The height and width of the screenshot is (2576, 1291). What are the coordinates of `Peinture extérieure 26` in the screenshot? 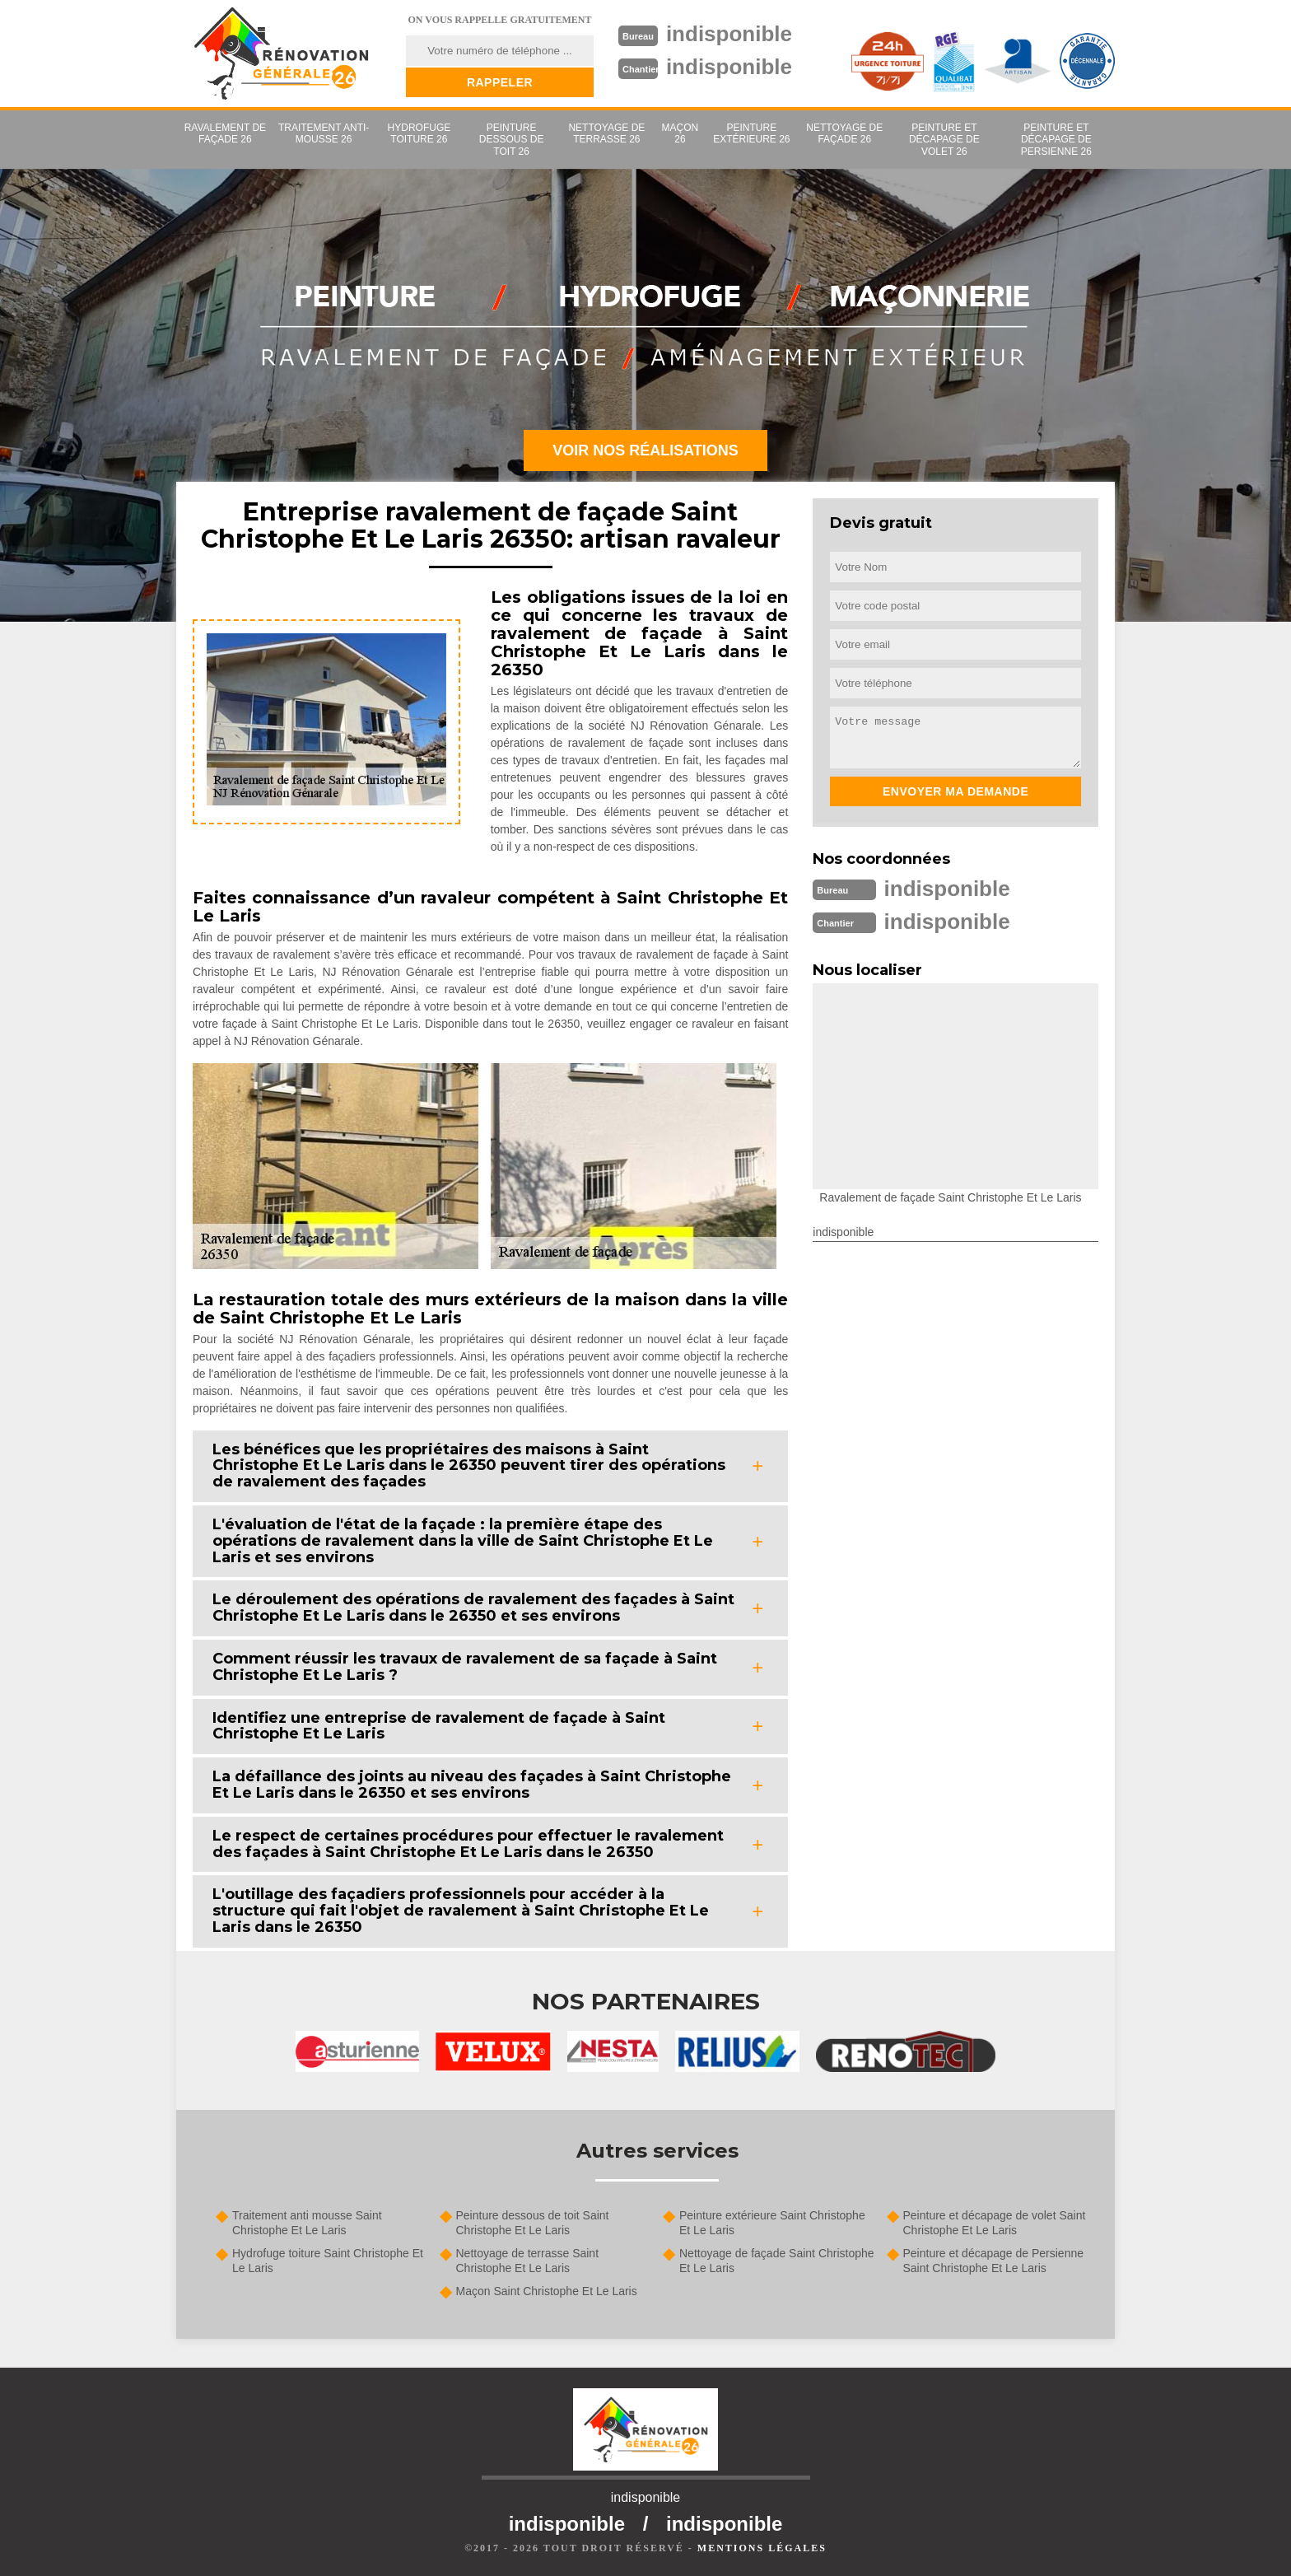 It's located at (751, 133).